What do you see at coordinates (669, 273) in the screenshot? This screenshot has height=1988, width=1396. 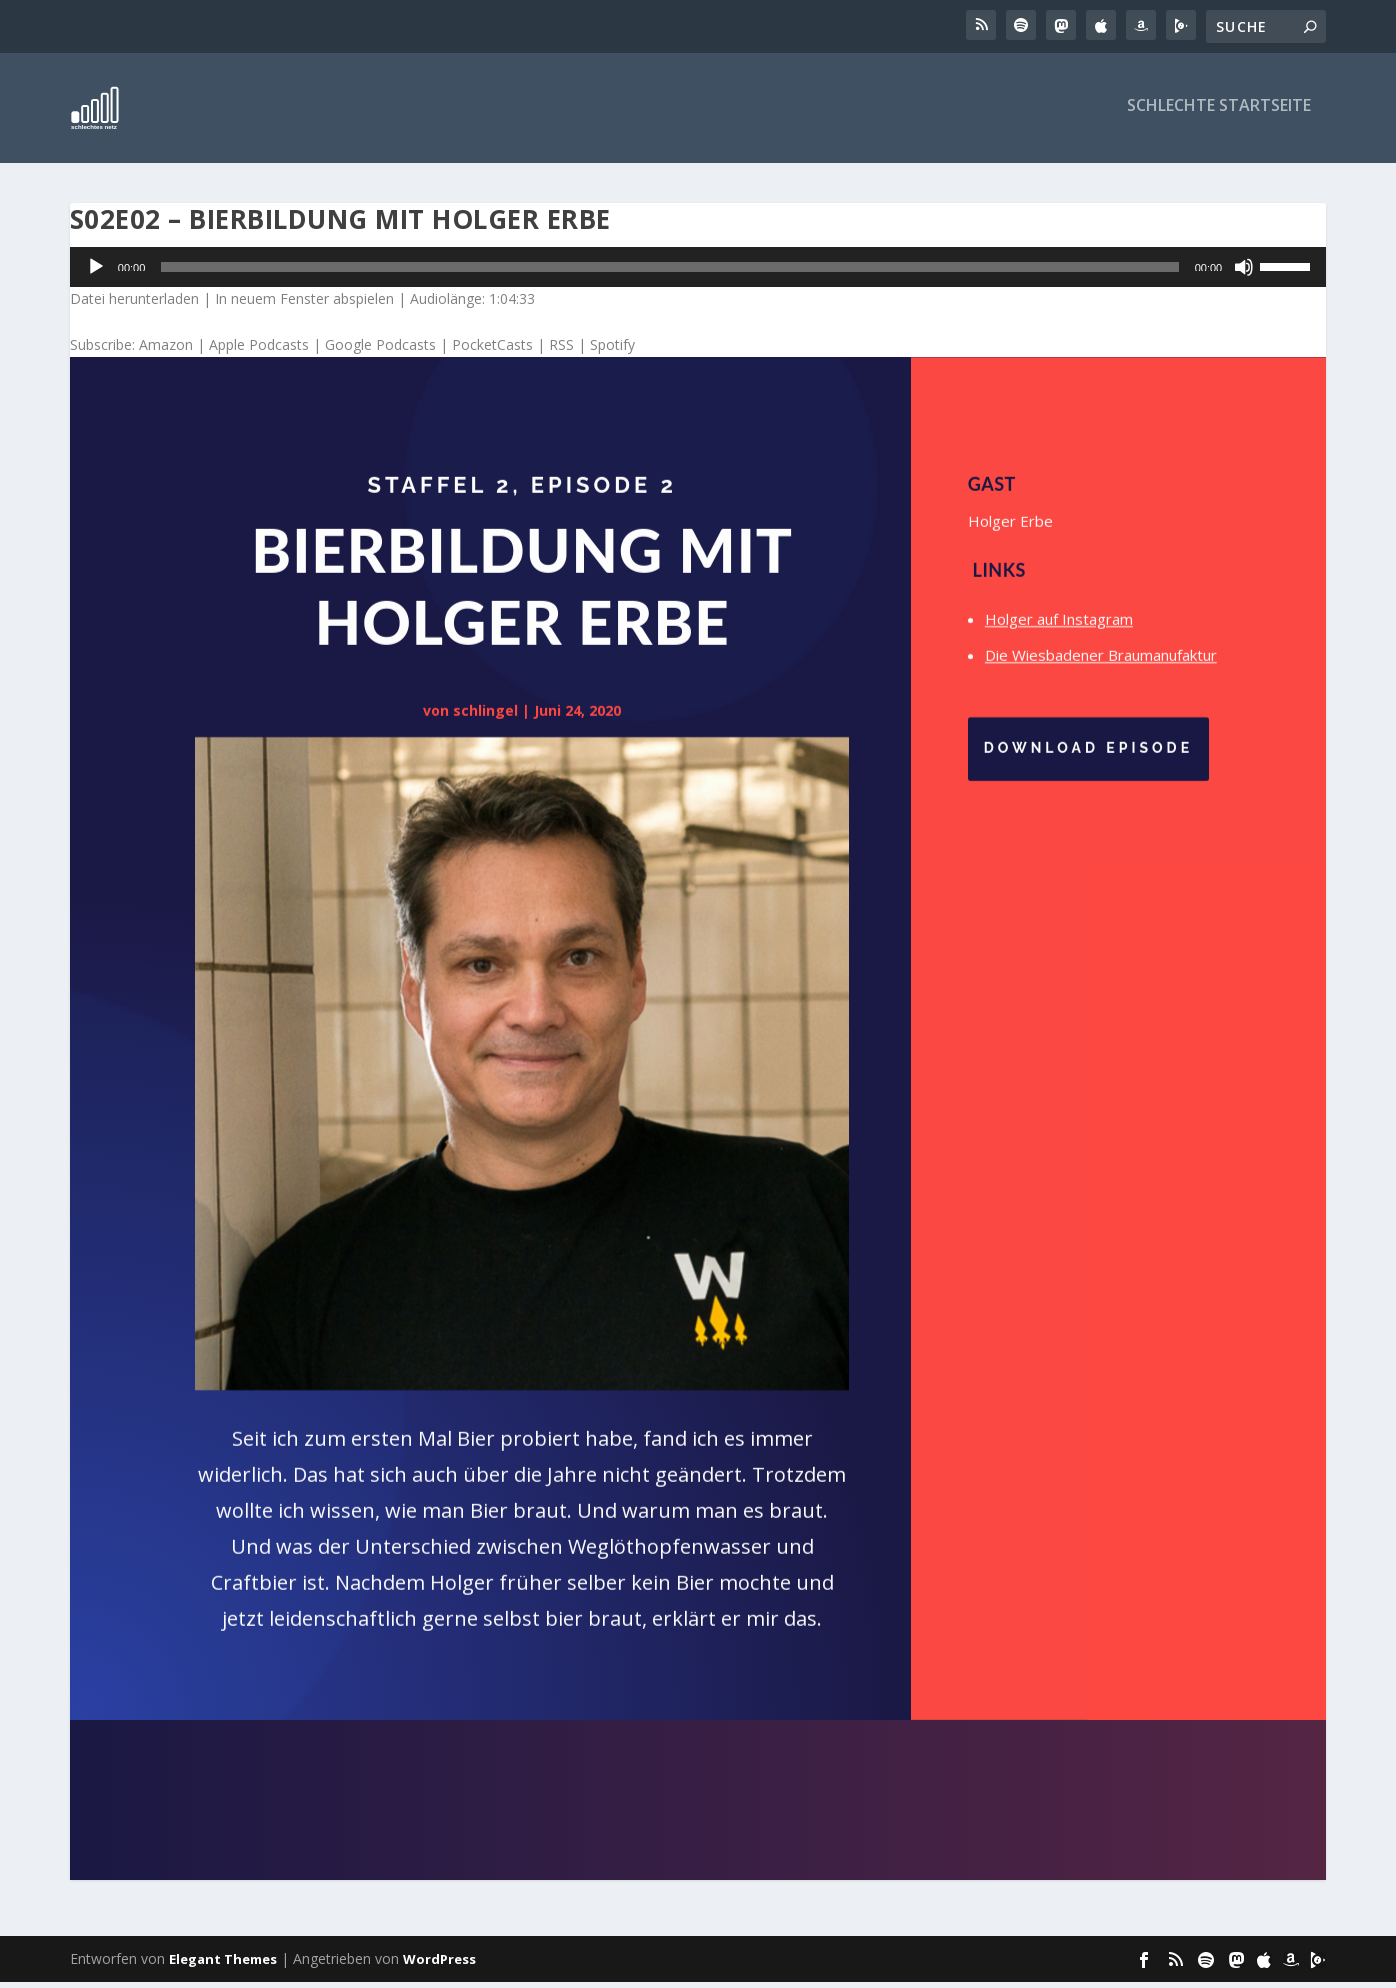 I see `[slider]` at bounding box center [669, 273].